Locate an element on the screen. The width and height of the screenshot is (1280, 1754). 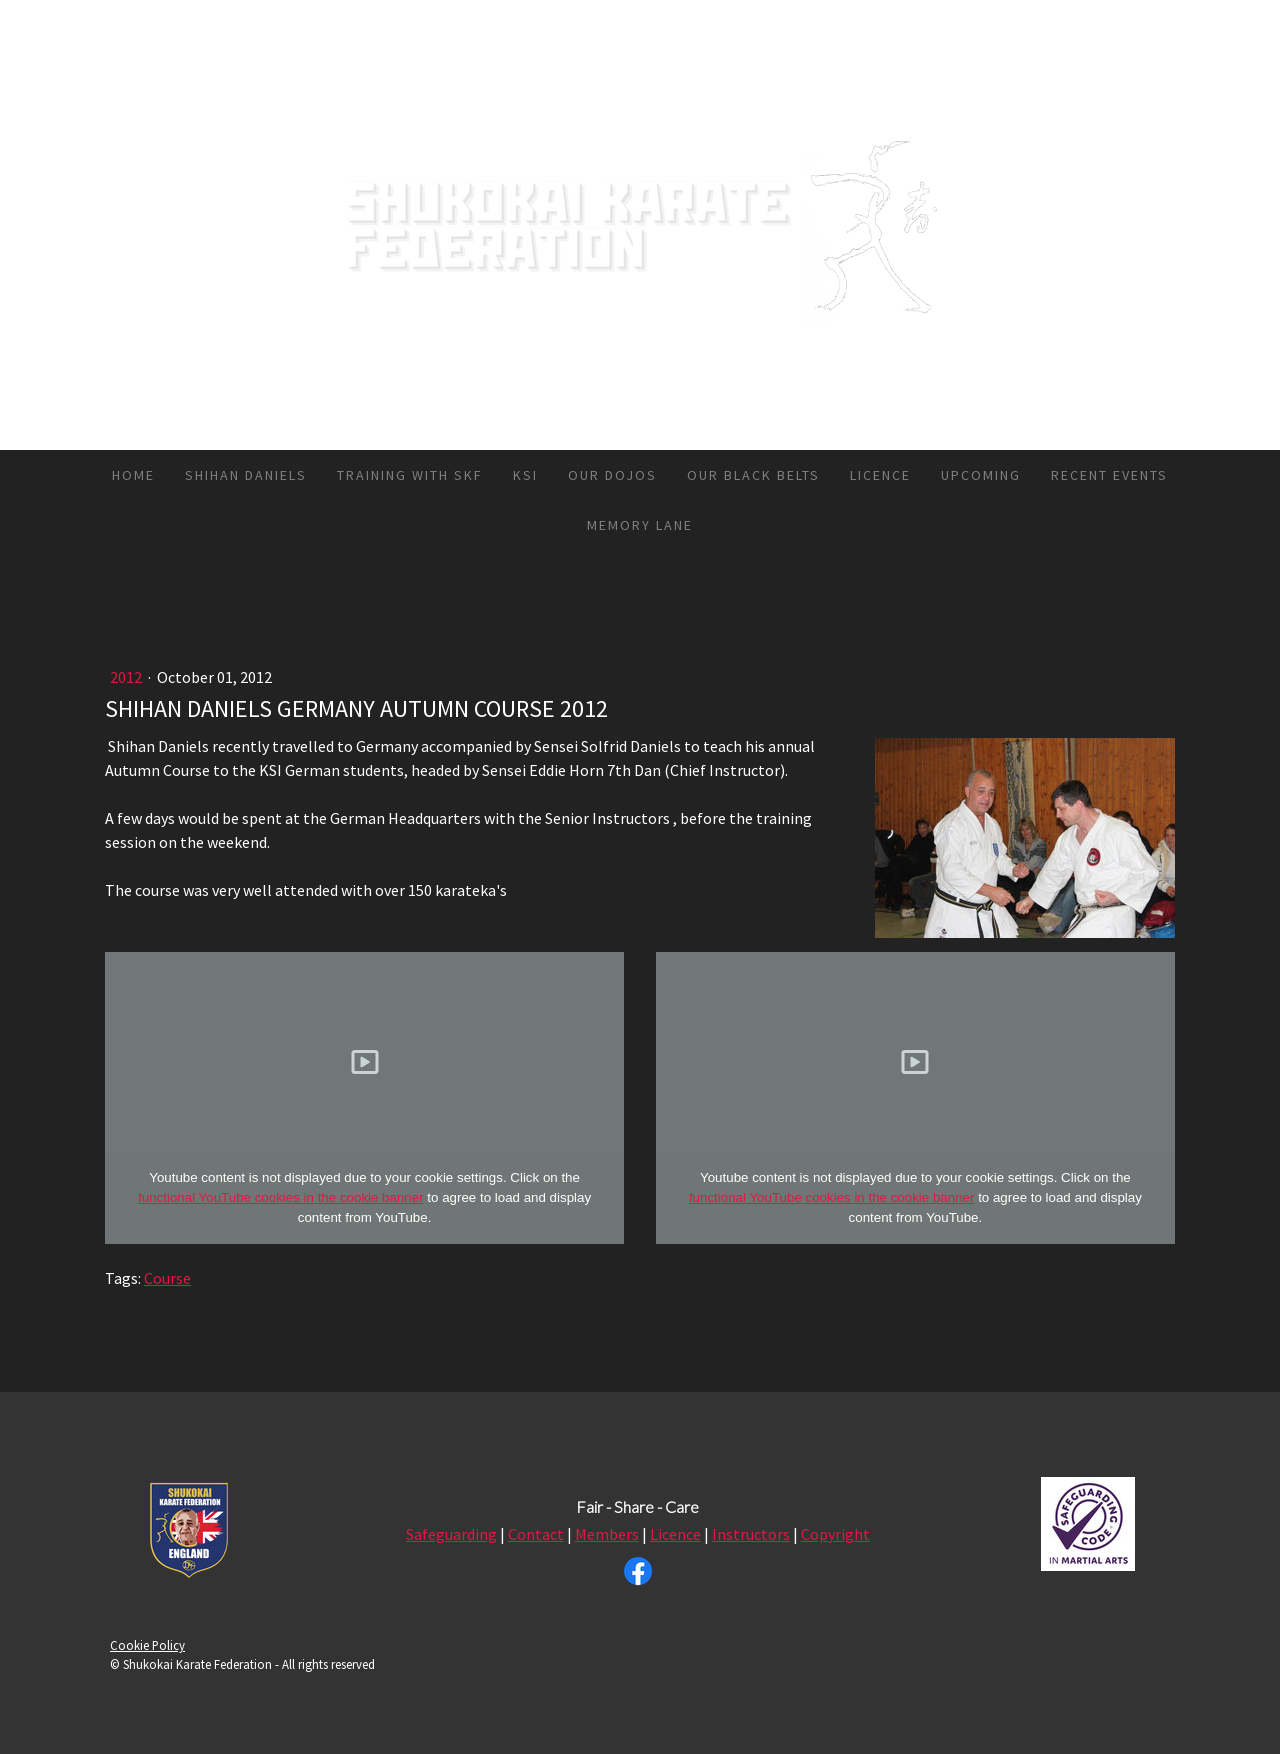
Members is located at coordinates (607, 1534).